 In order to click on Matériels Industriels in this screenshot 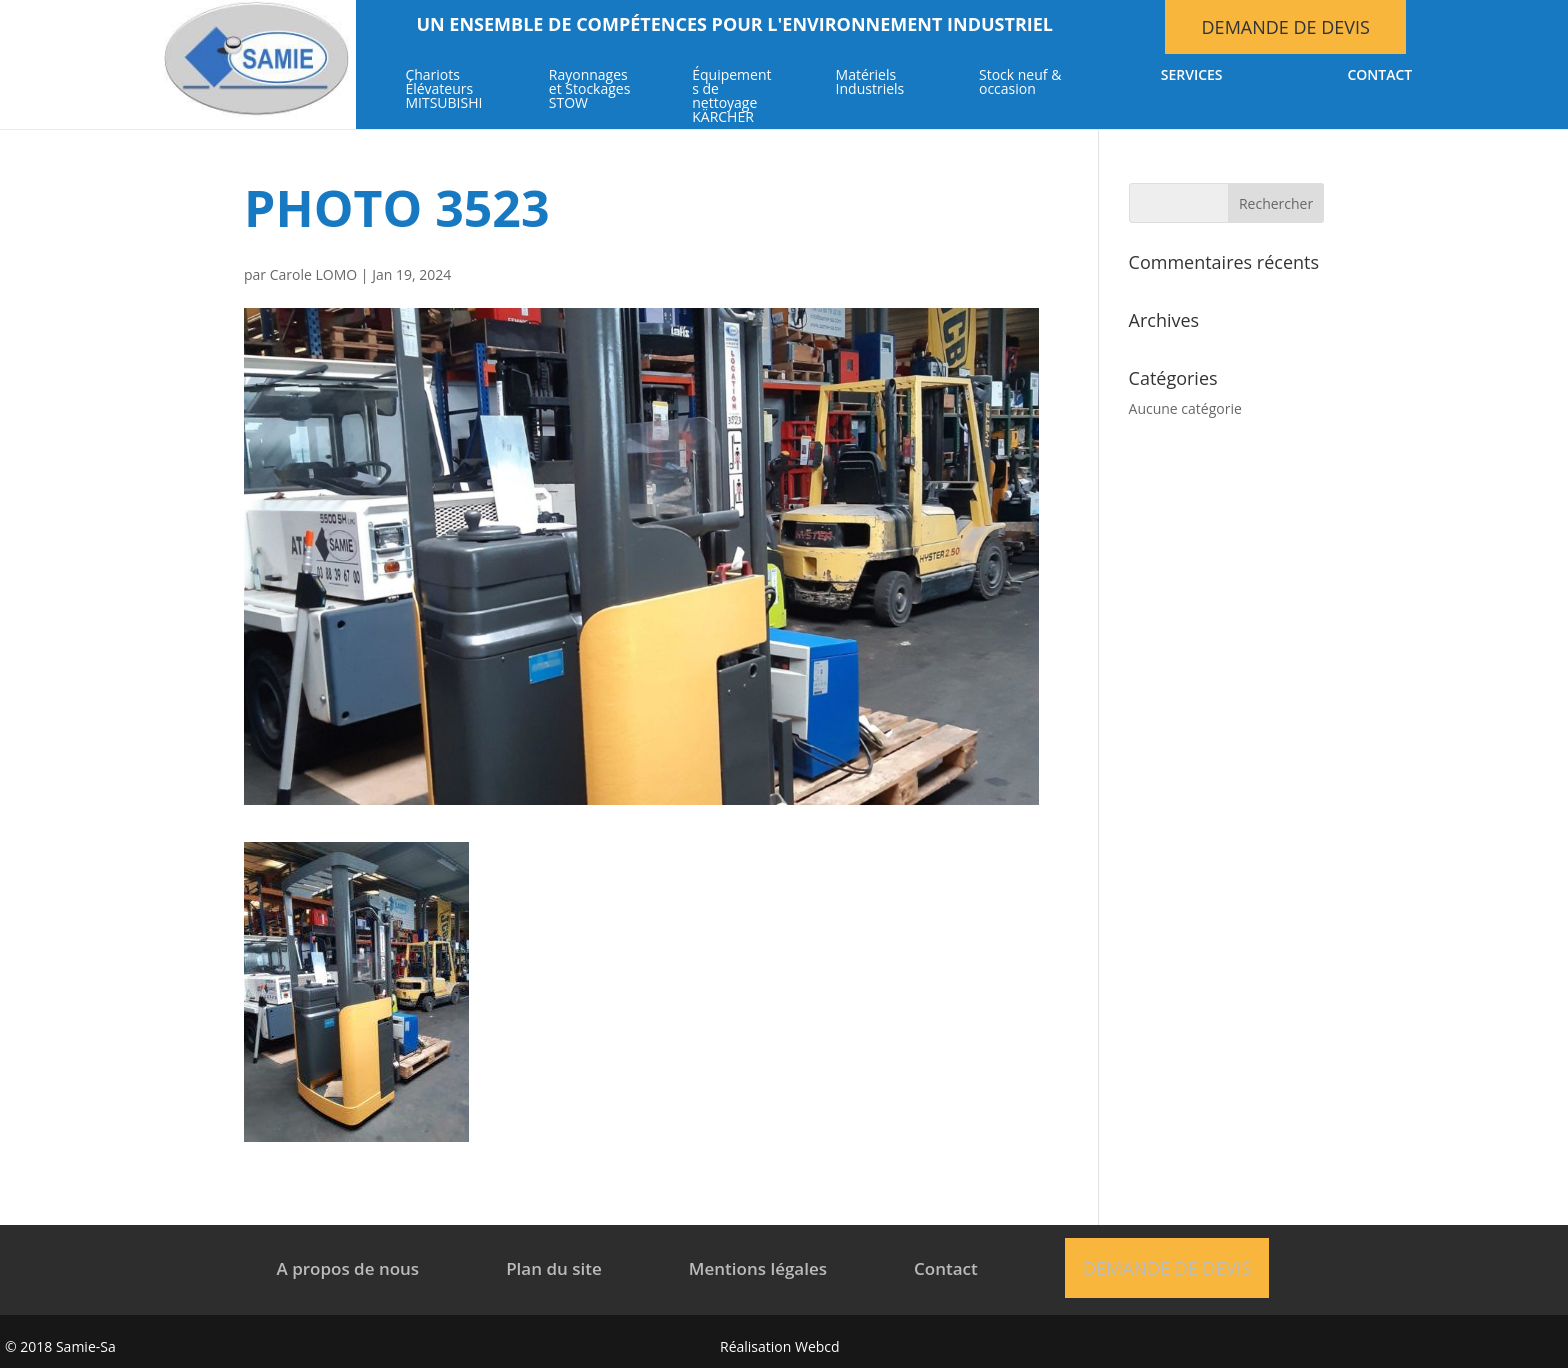, I will do `click(870, 83)`.